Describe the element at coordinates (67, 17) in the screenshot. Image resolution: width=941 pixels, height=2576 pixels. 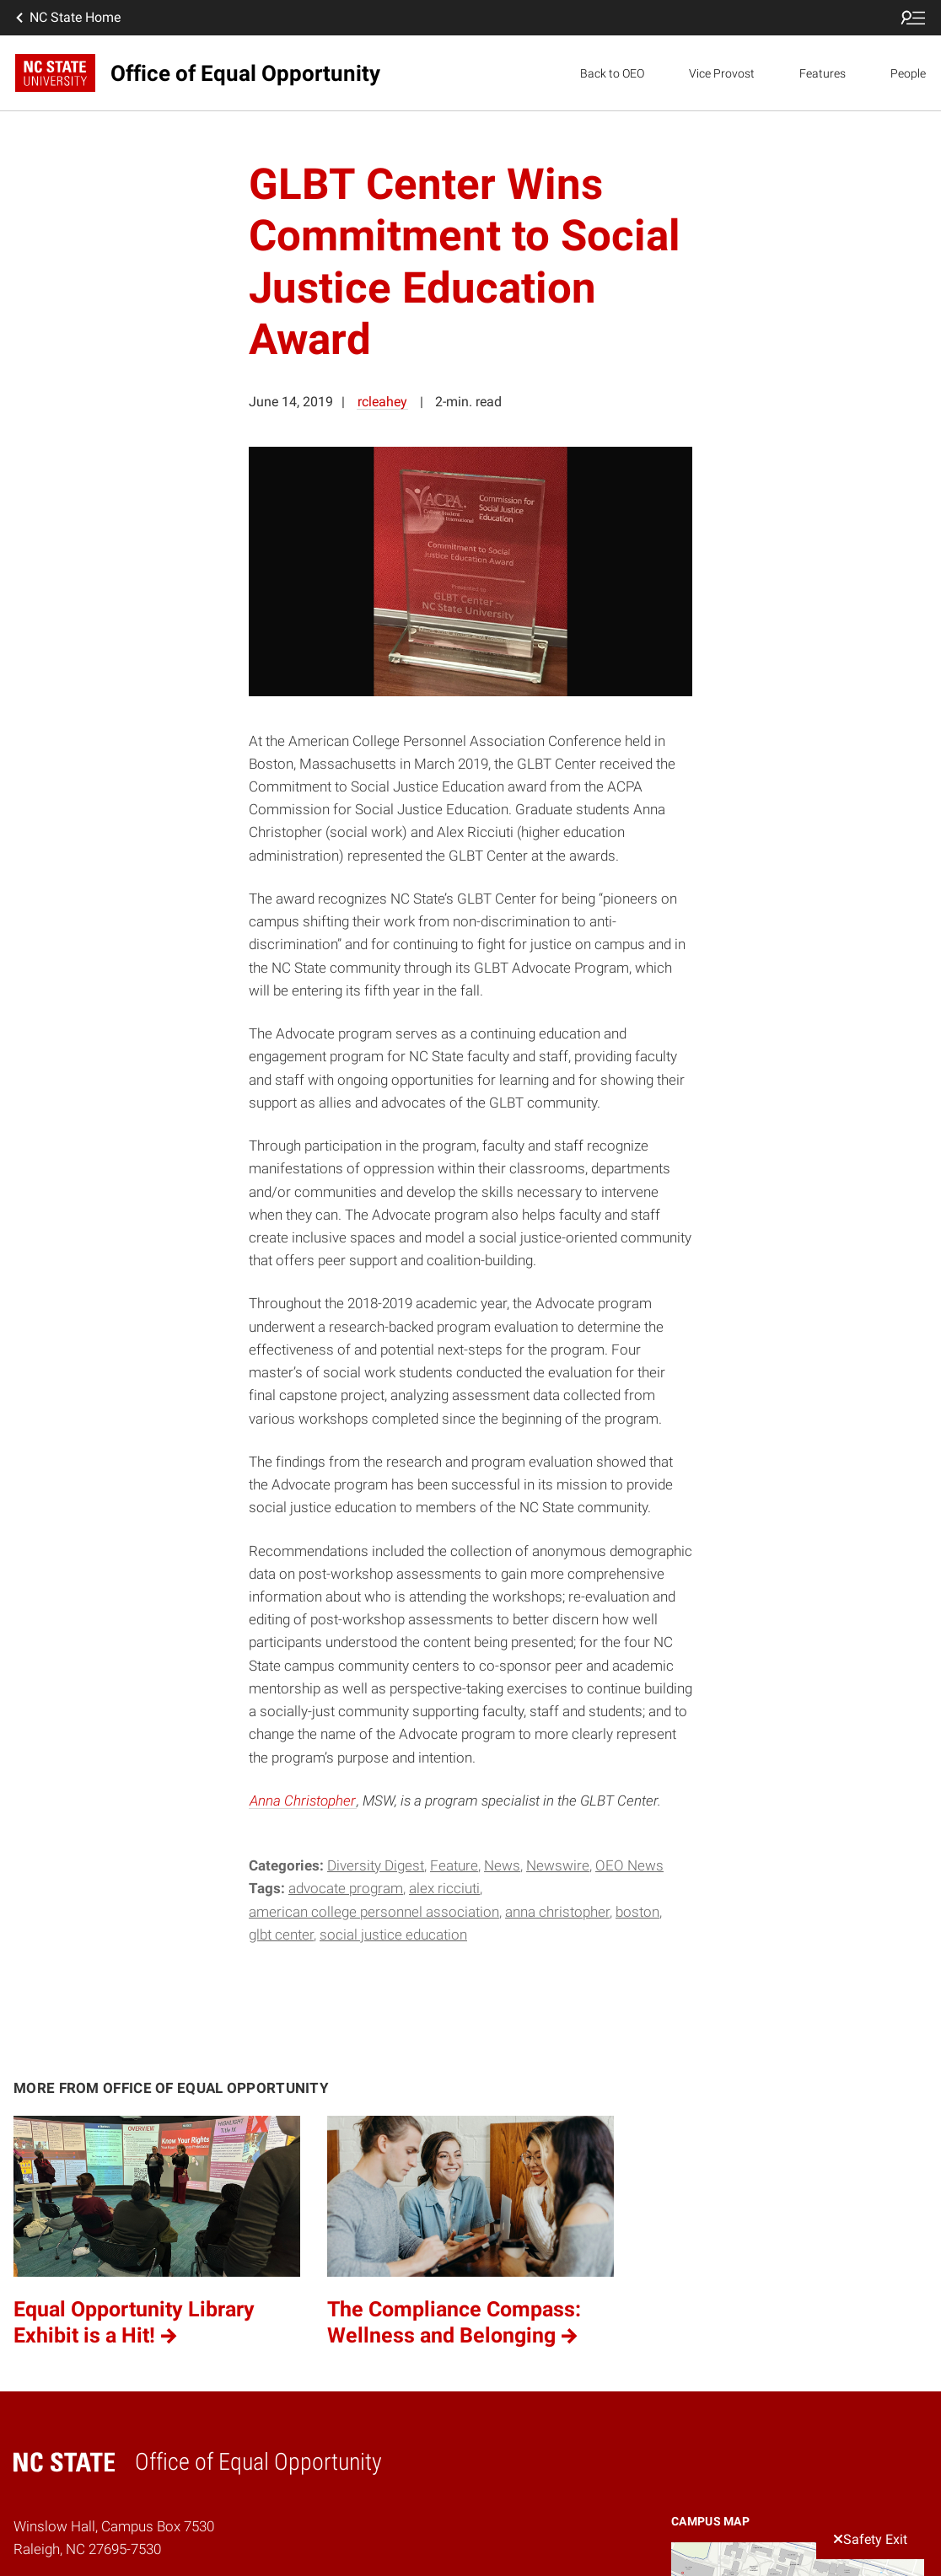
I see `NC State Home` at that location.